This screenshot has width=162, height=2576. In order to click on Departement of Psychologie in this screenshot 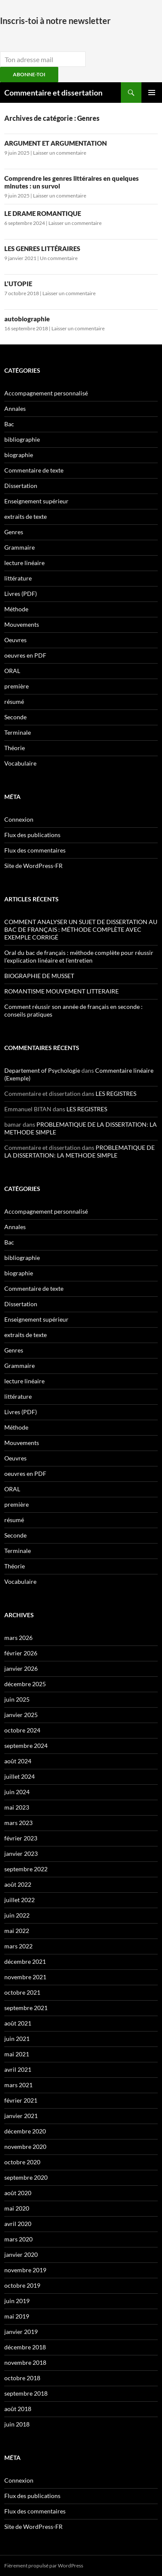, I will do `click(42, 1070)`.